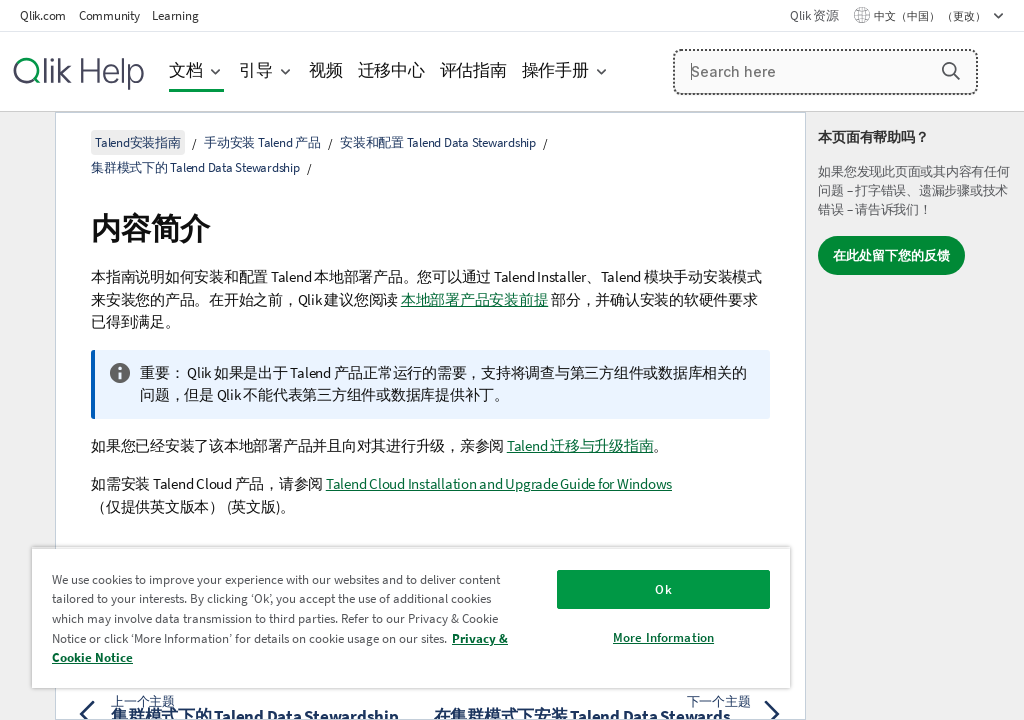 The image size is (1024, 720). What do you see at coordinates (473, 70) in the screenshot?
I see `评估指南` at bounding box center [473, 70].